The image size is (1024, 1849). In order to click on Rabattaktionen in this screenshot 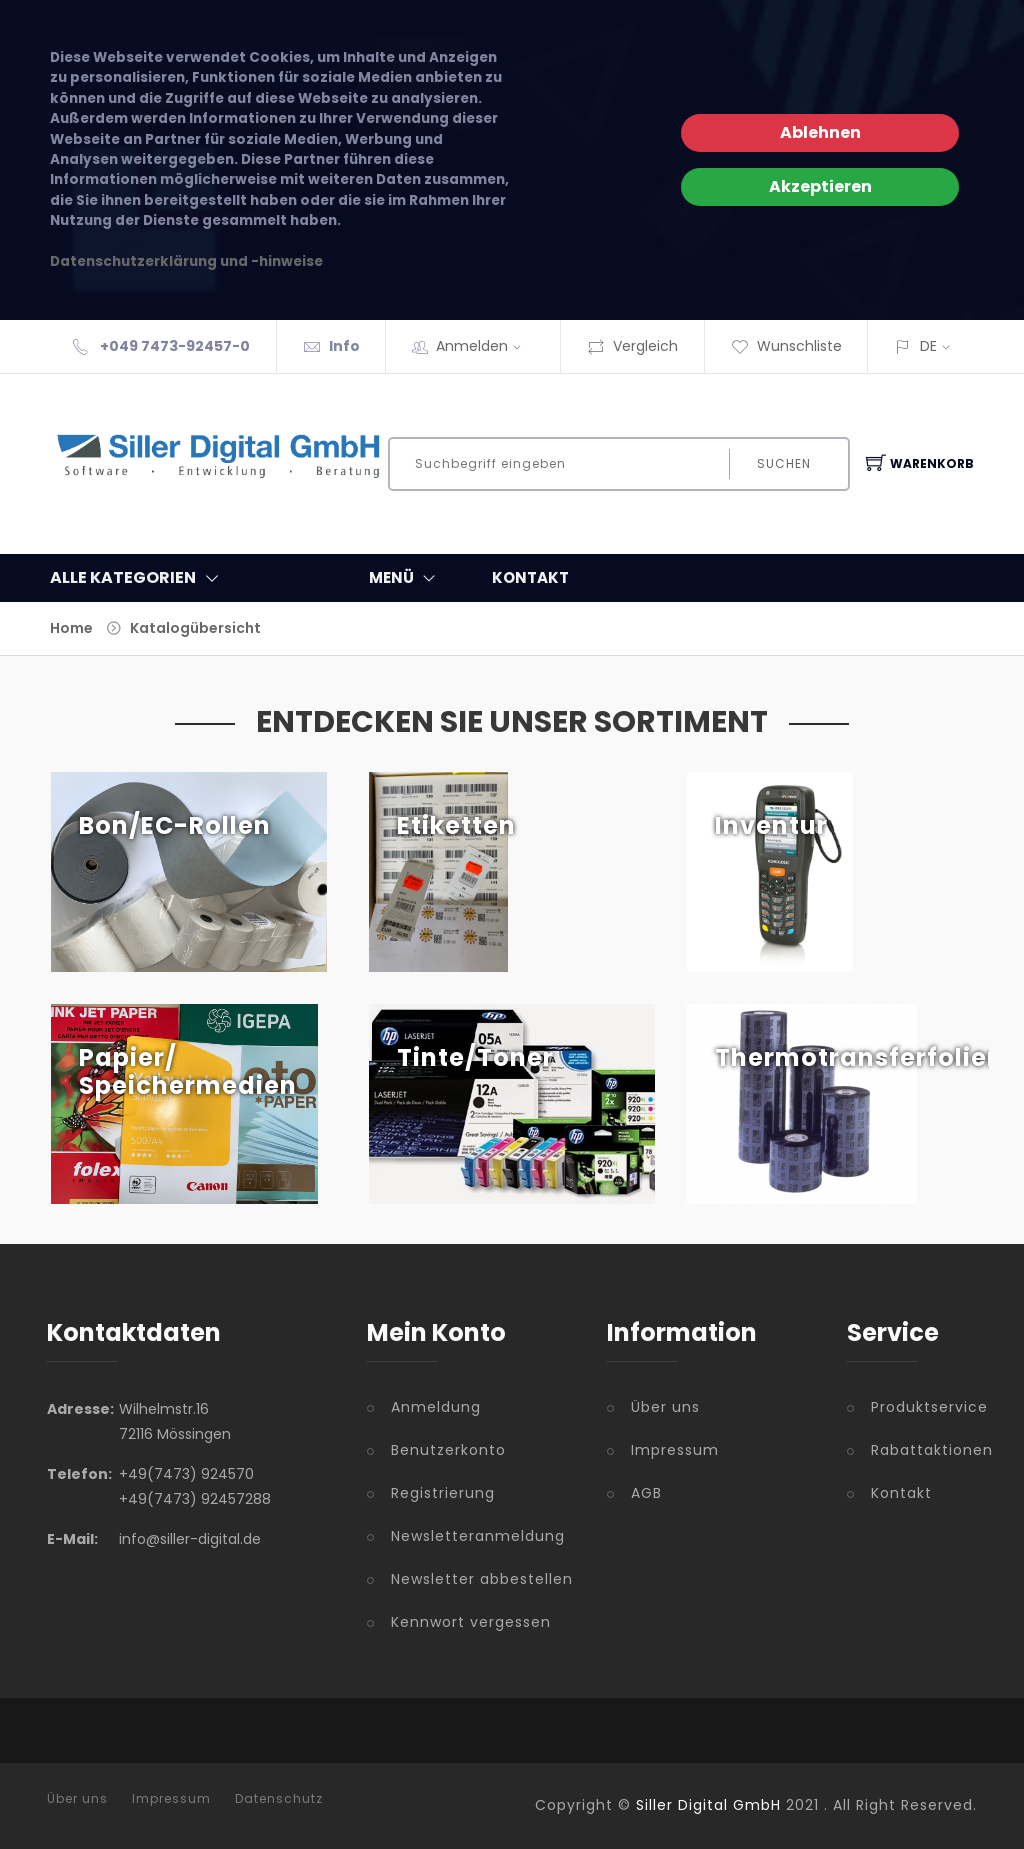, I will do `click(924, 1450)`.